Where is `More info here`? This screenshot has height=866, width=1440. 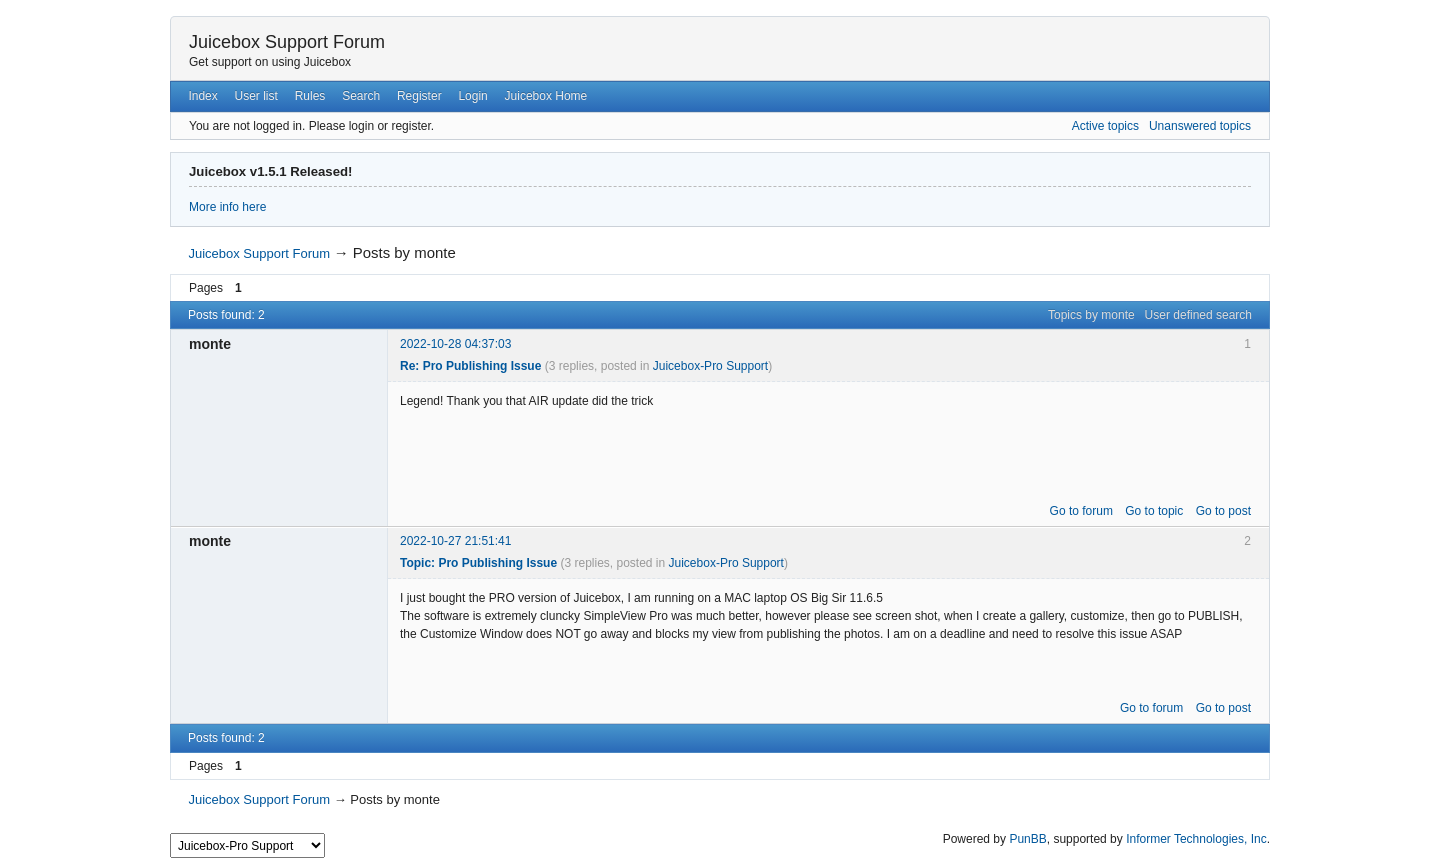 More info here is located at coordinates (227, 207).